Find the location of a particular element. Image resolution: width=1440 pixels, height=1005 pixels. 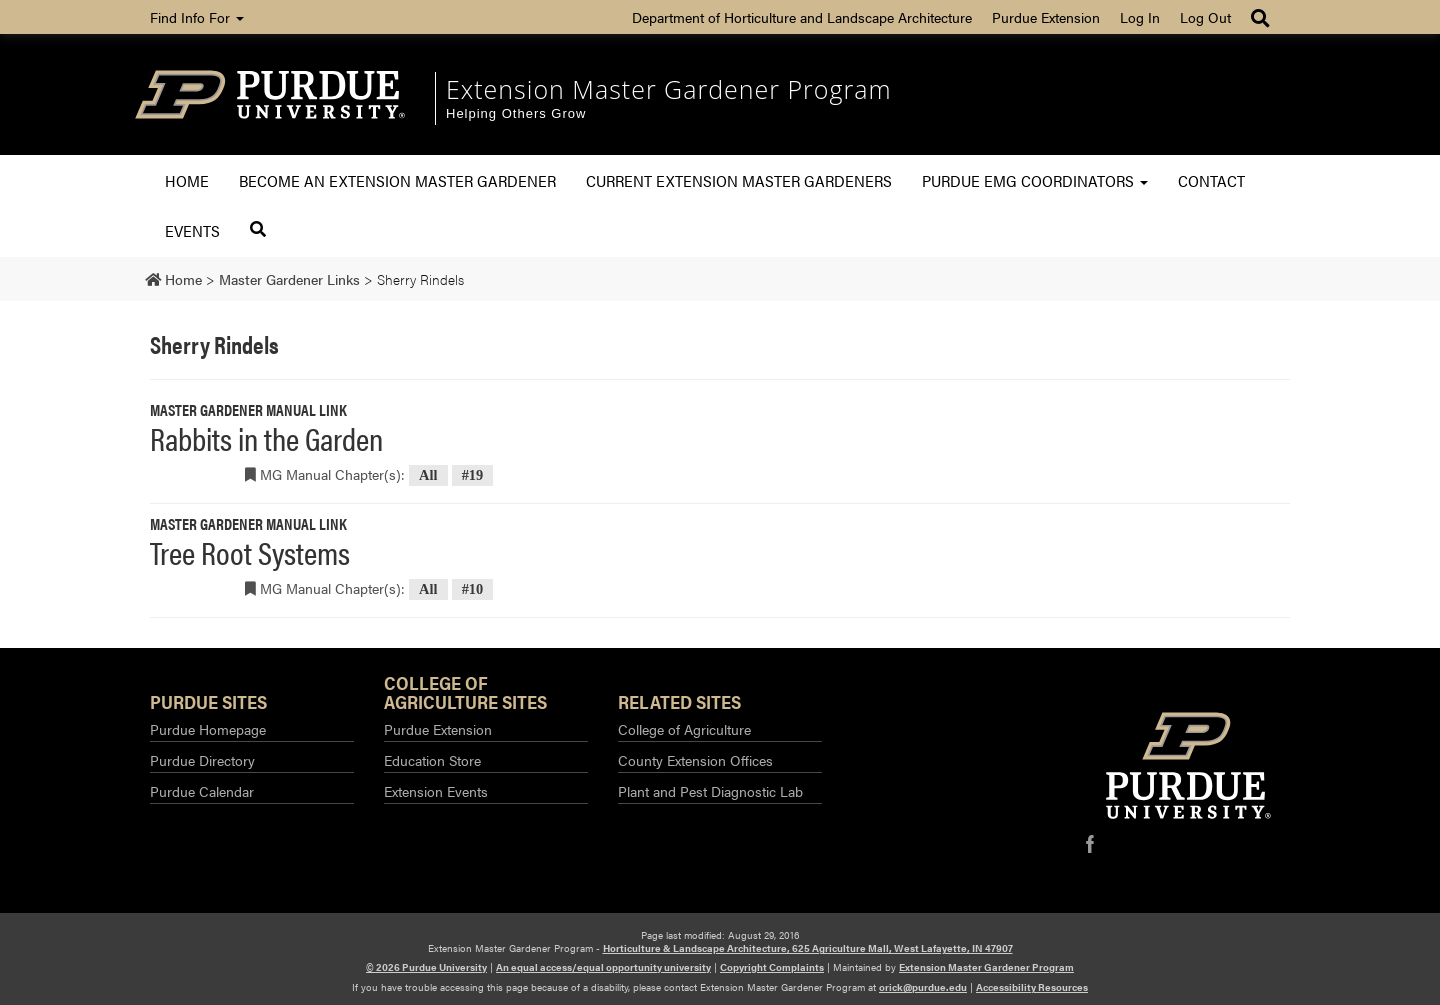

Events is located at coordinates (192, 230).